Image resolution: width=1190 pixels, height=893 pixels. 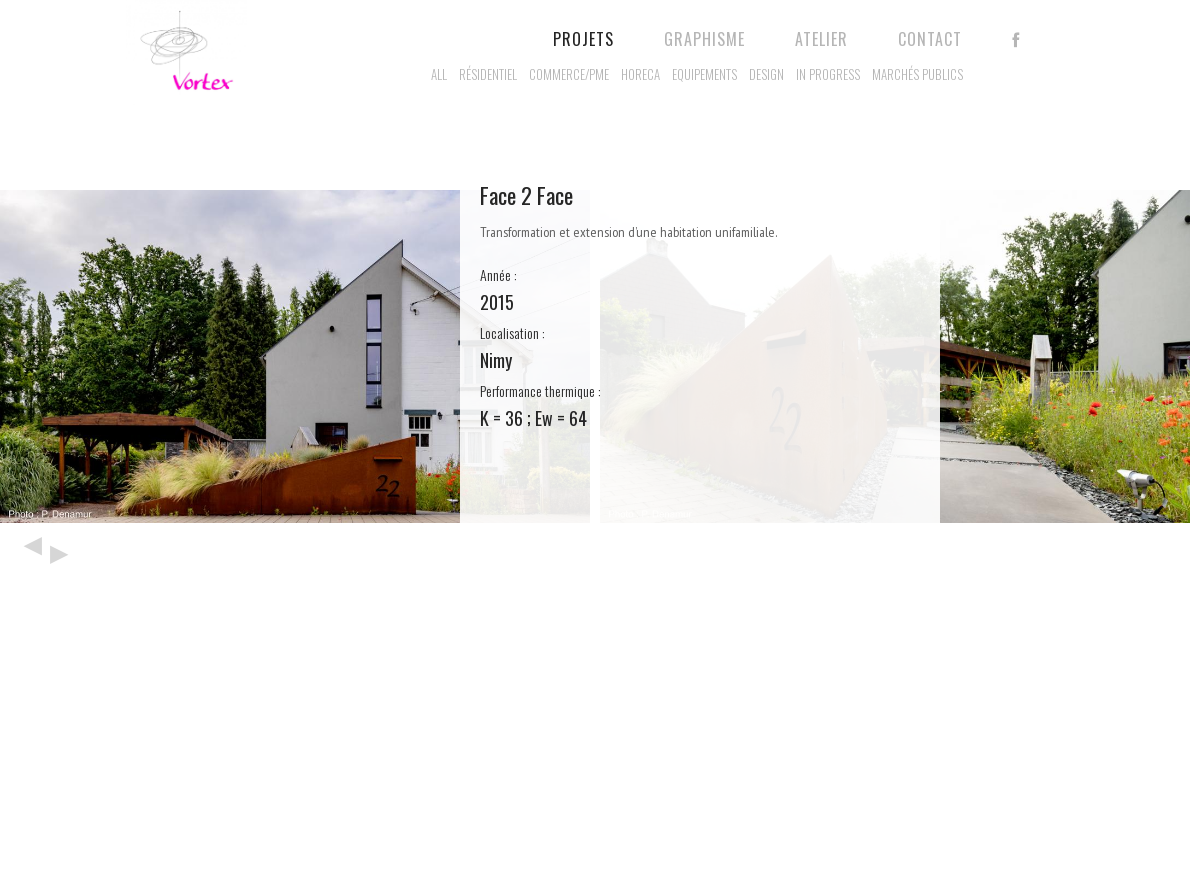 I want to click on Contact, so click(x=930, y=39).